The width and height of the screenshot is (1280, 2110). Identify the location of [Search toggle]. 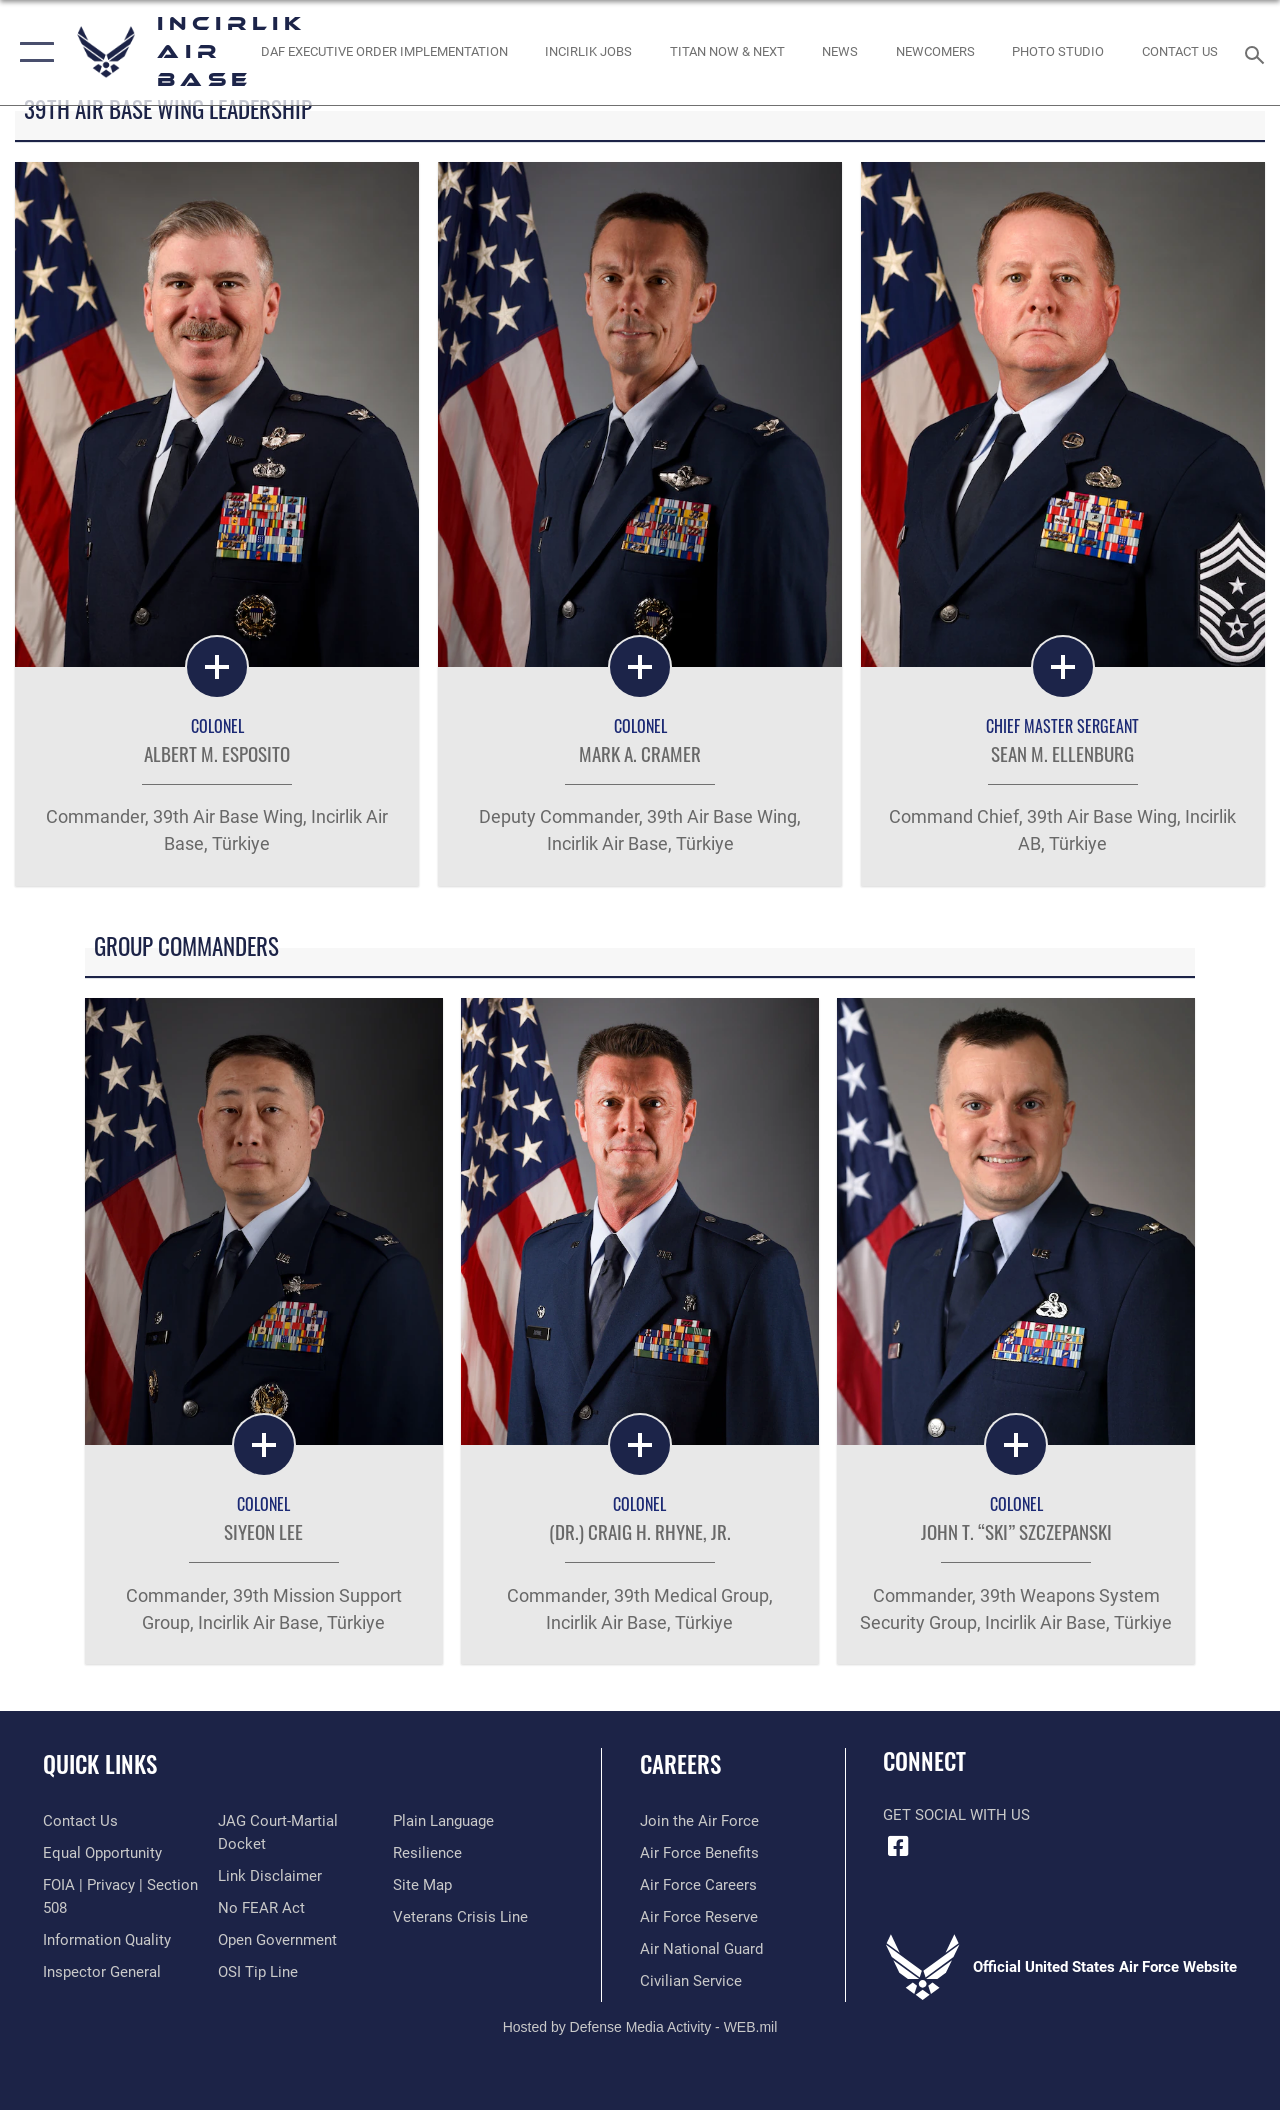
(1258, 52).